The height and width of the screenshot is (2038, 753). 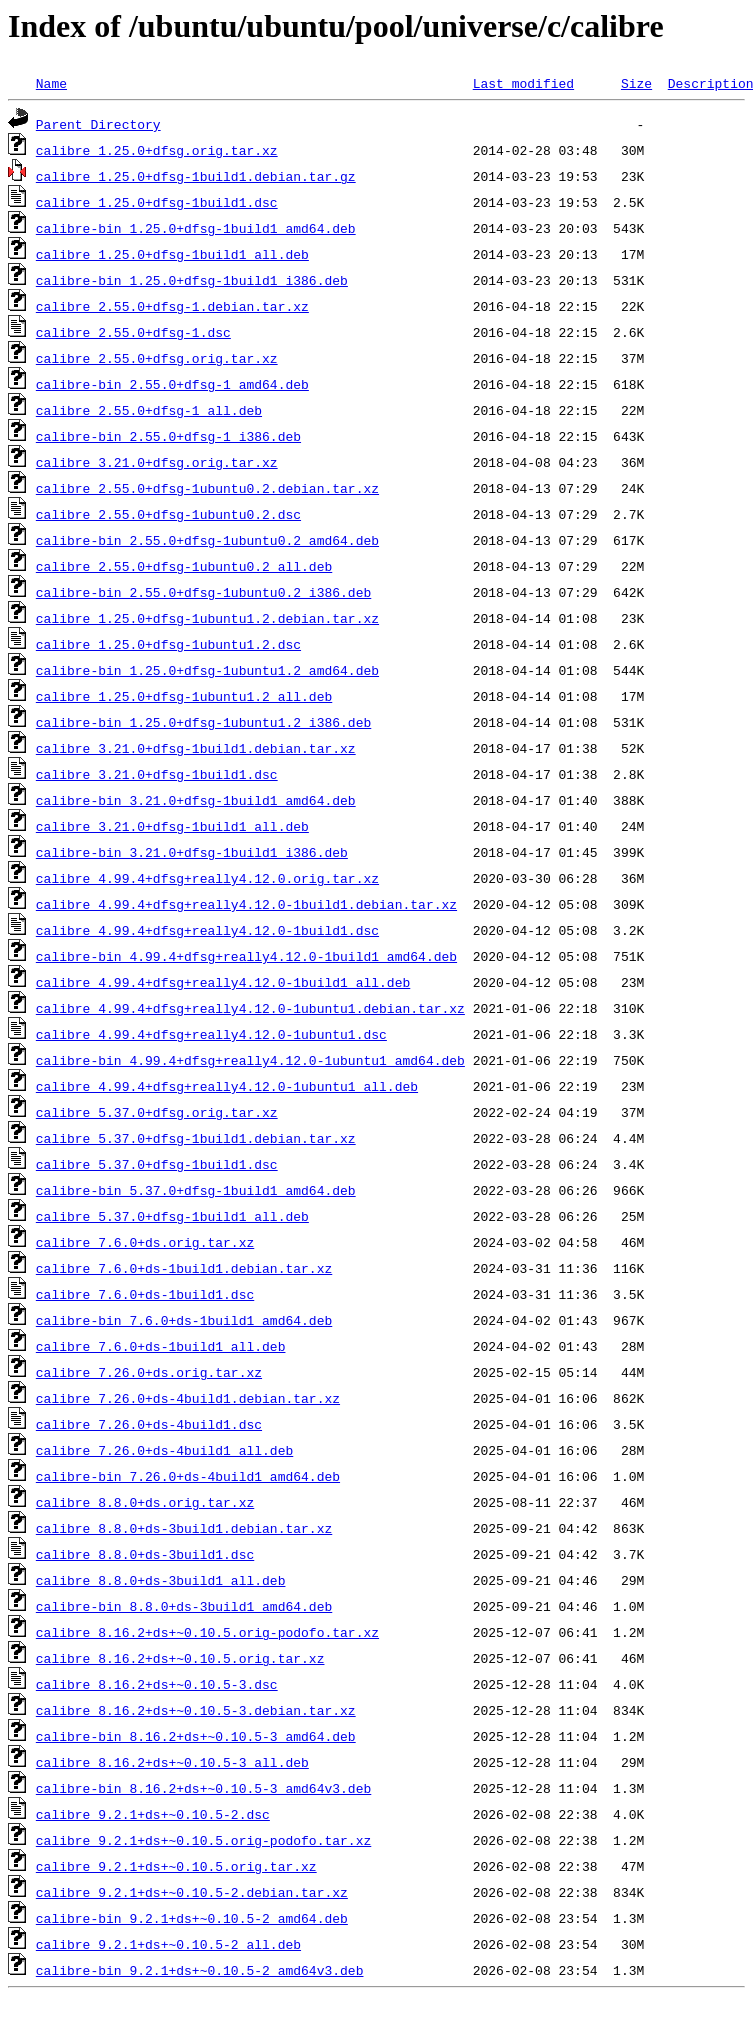 What do you see at coordinates (184, 1320) in the screenshot?
I see `calibre-bin_7.6.0+ds-1build1_amd64.deb` at bounding box center [184, 1320].